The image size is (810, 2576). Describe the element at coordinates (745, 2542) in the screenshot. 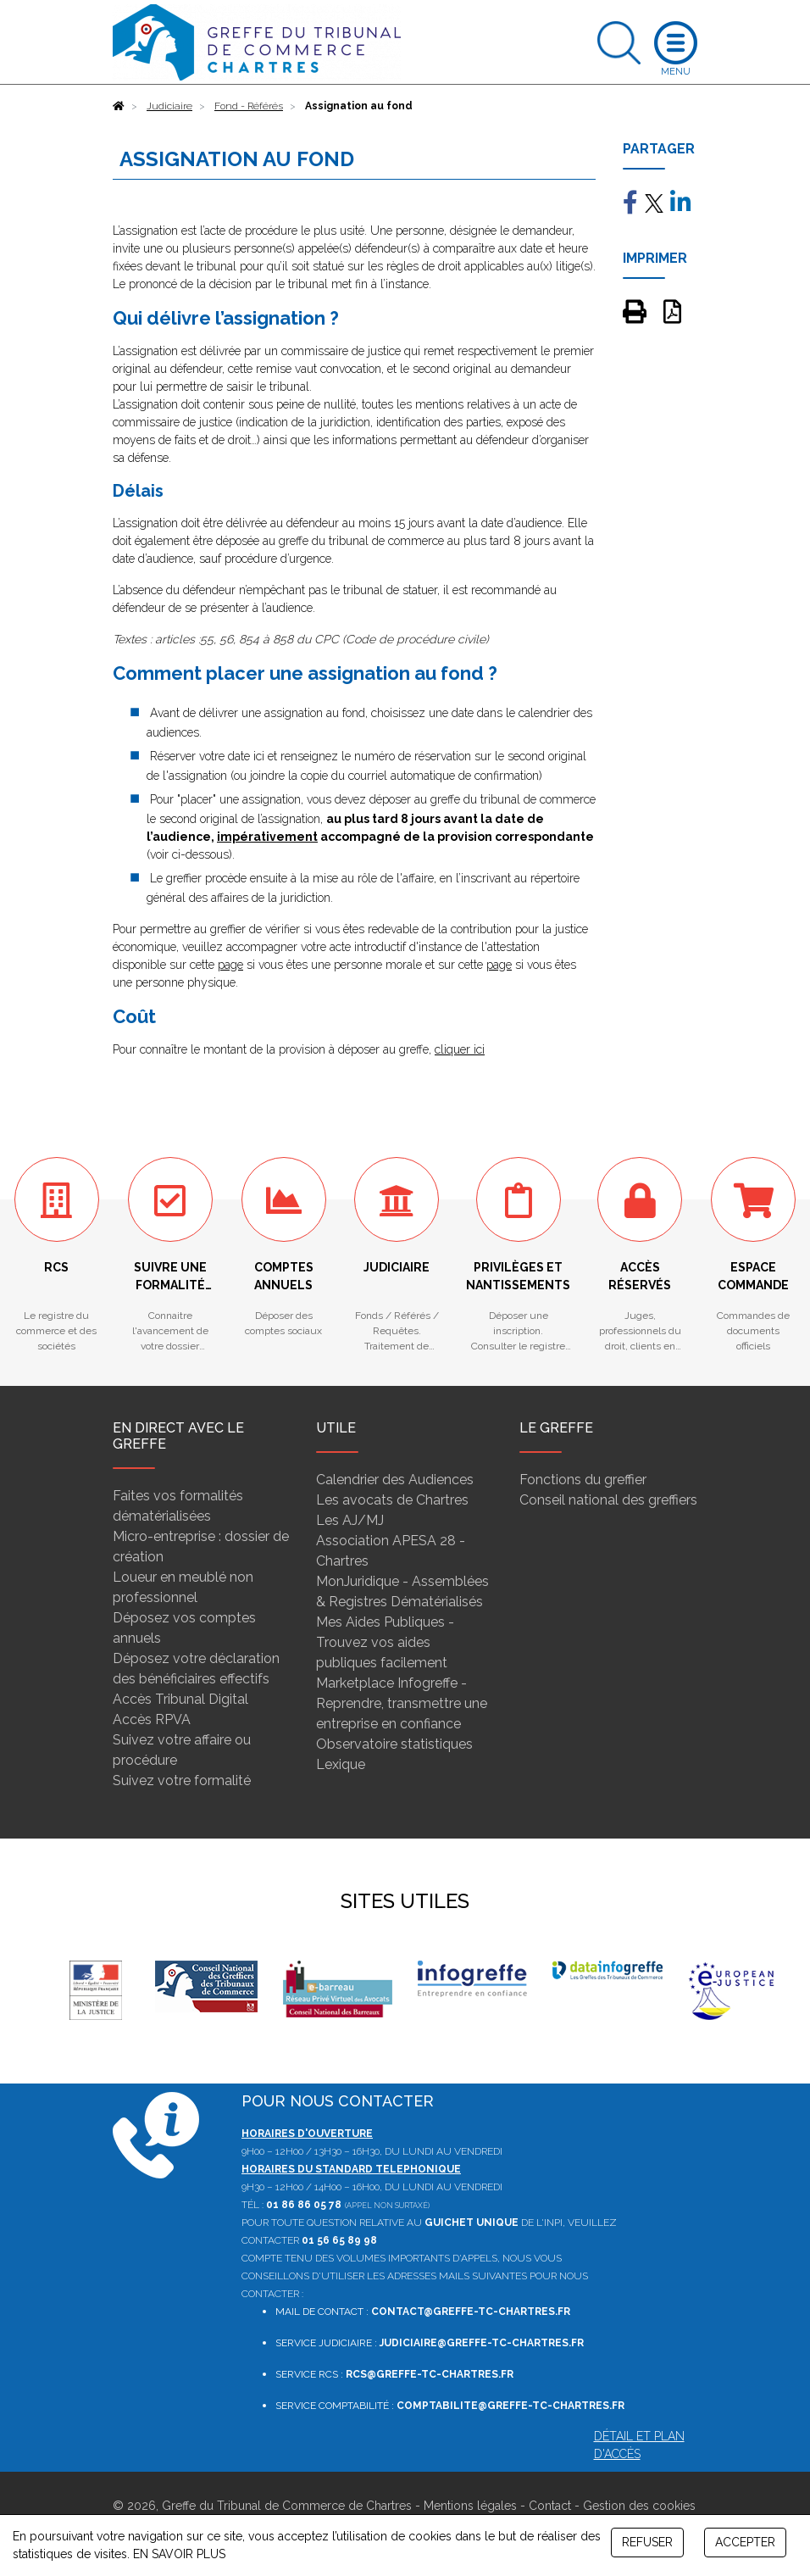

I see `ACCEPTER` at that location.